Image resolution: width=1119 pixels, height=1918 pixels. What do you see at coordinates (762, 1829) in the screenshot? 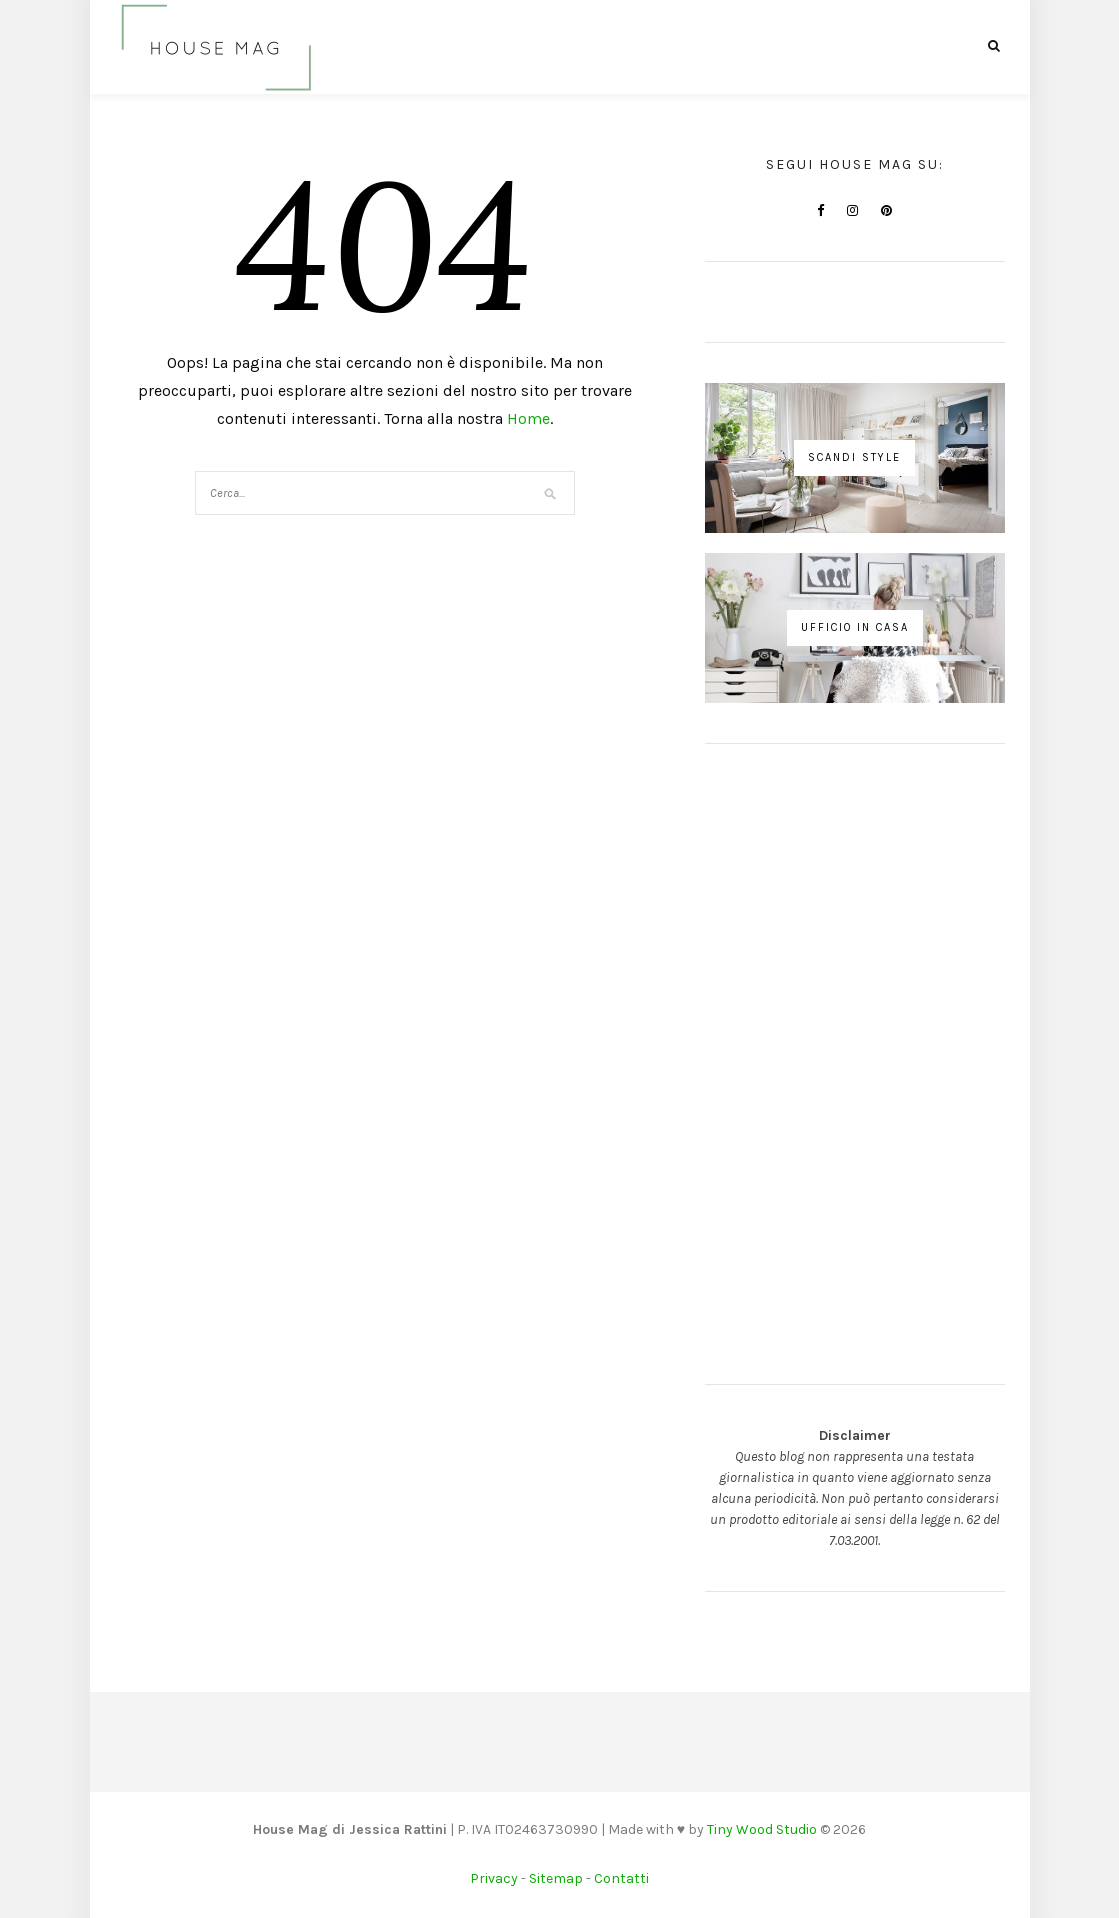
I see `Tiny Wood Studio` at bounding box center [762, 1829].